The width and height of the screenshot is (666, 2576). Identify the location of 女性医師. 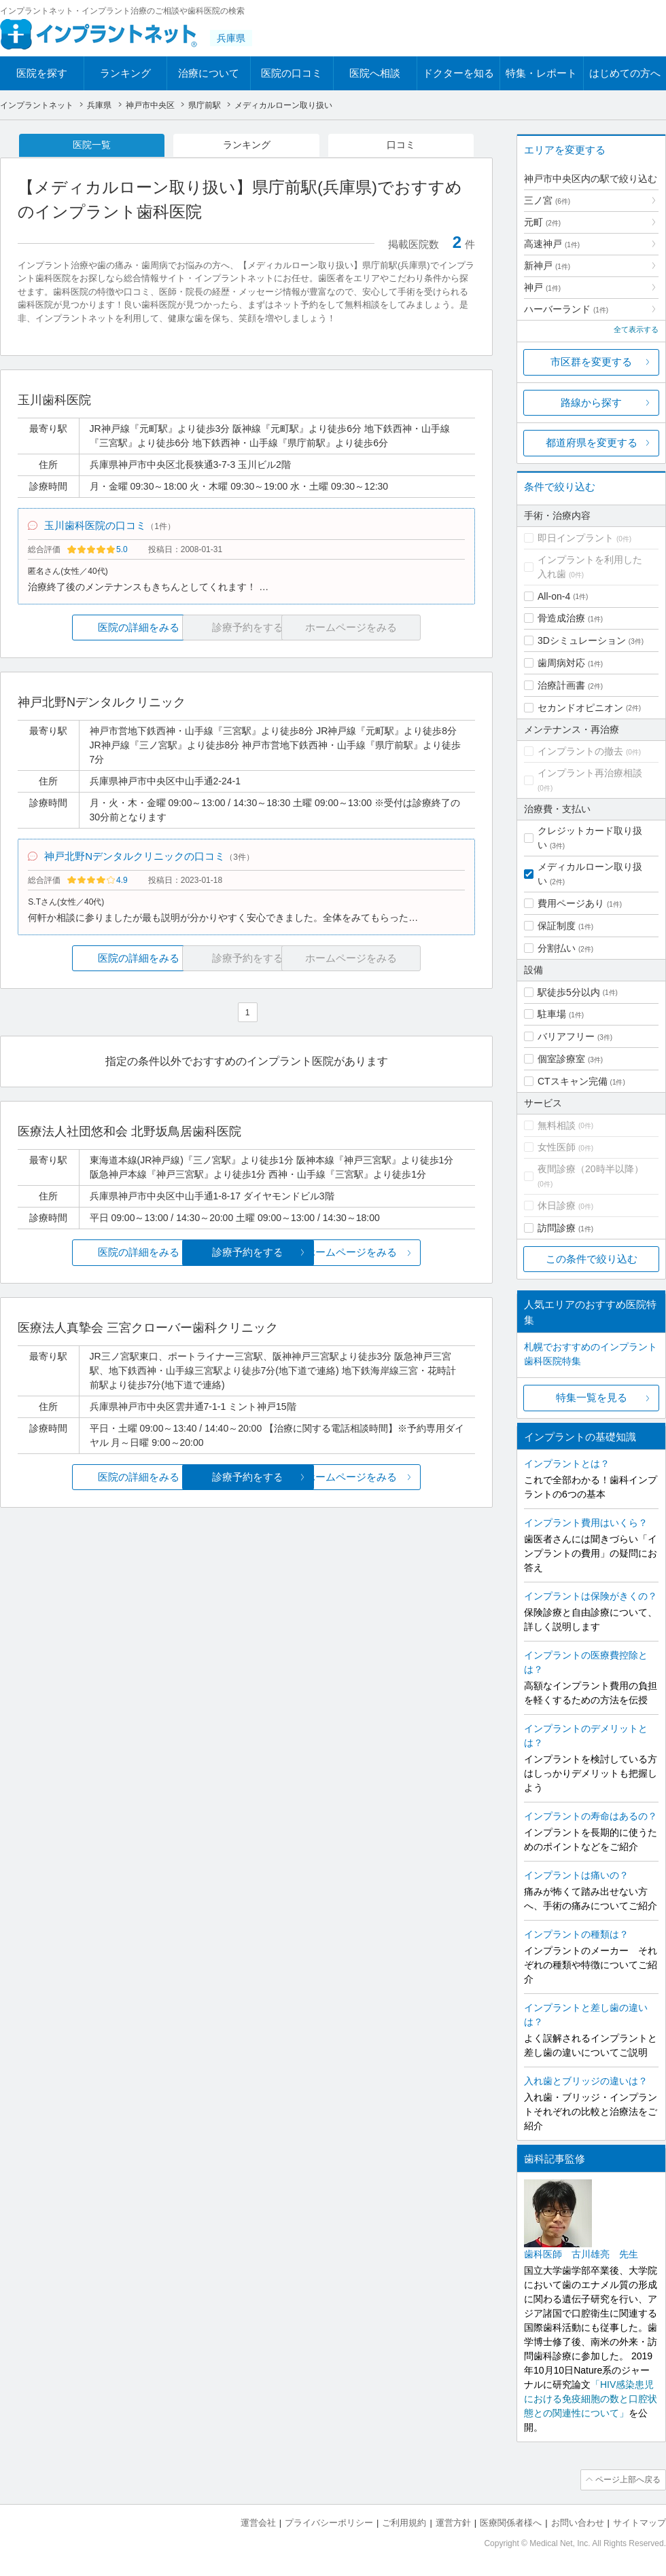
(557, 1147).